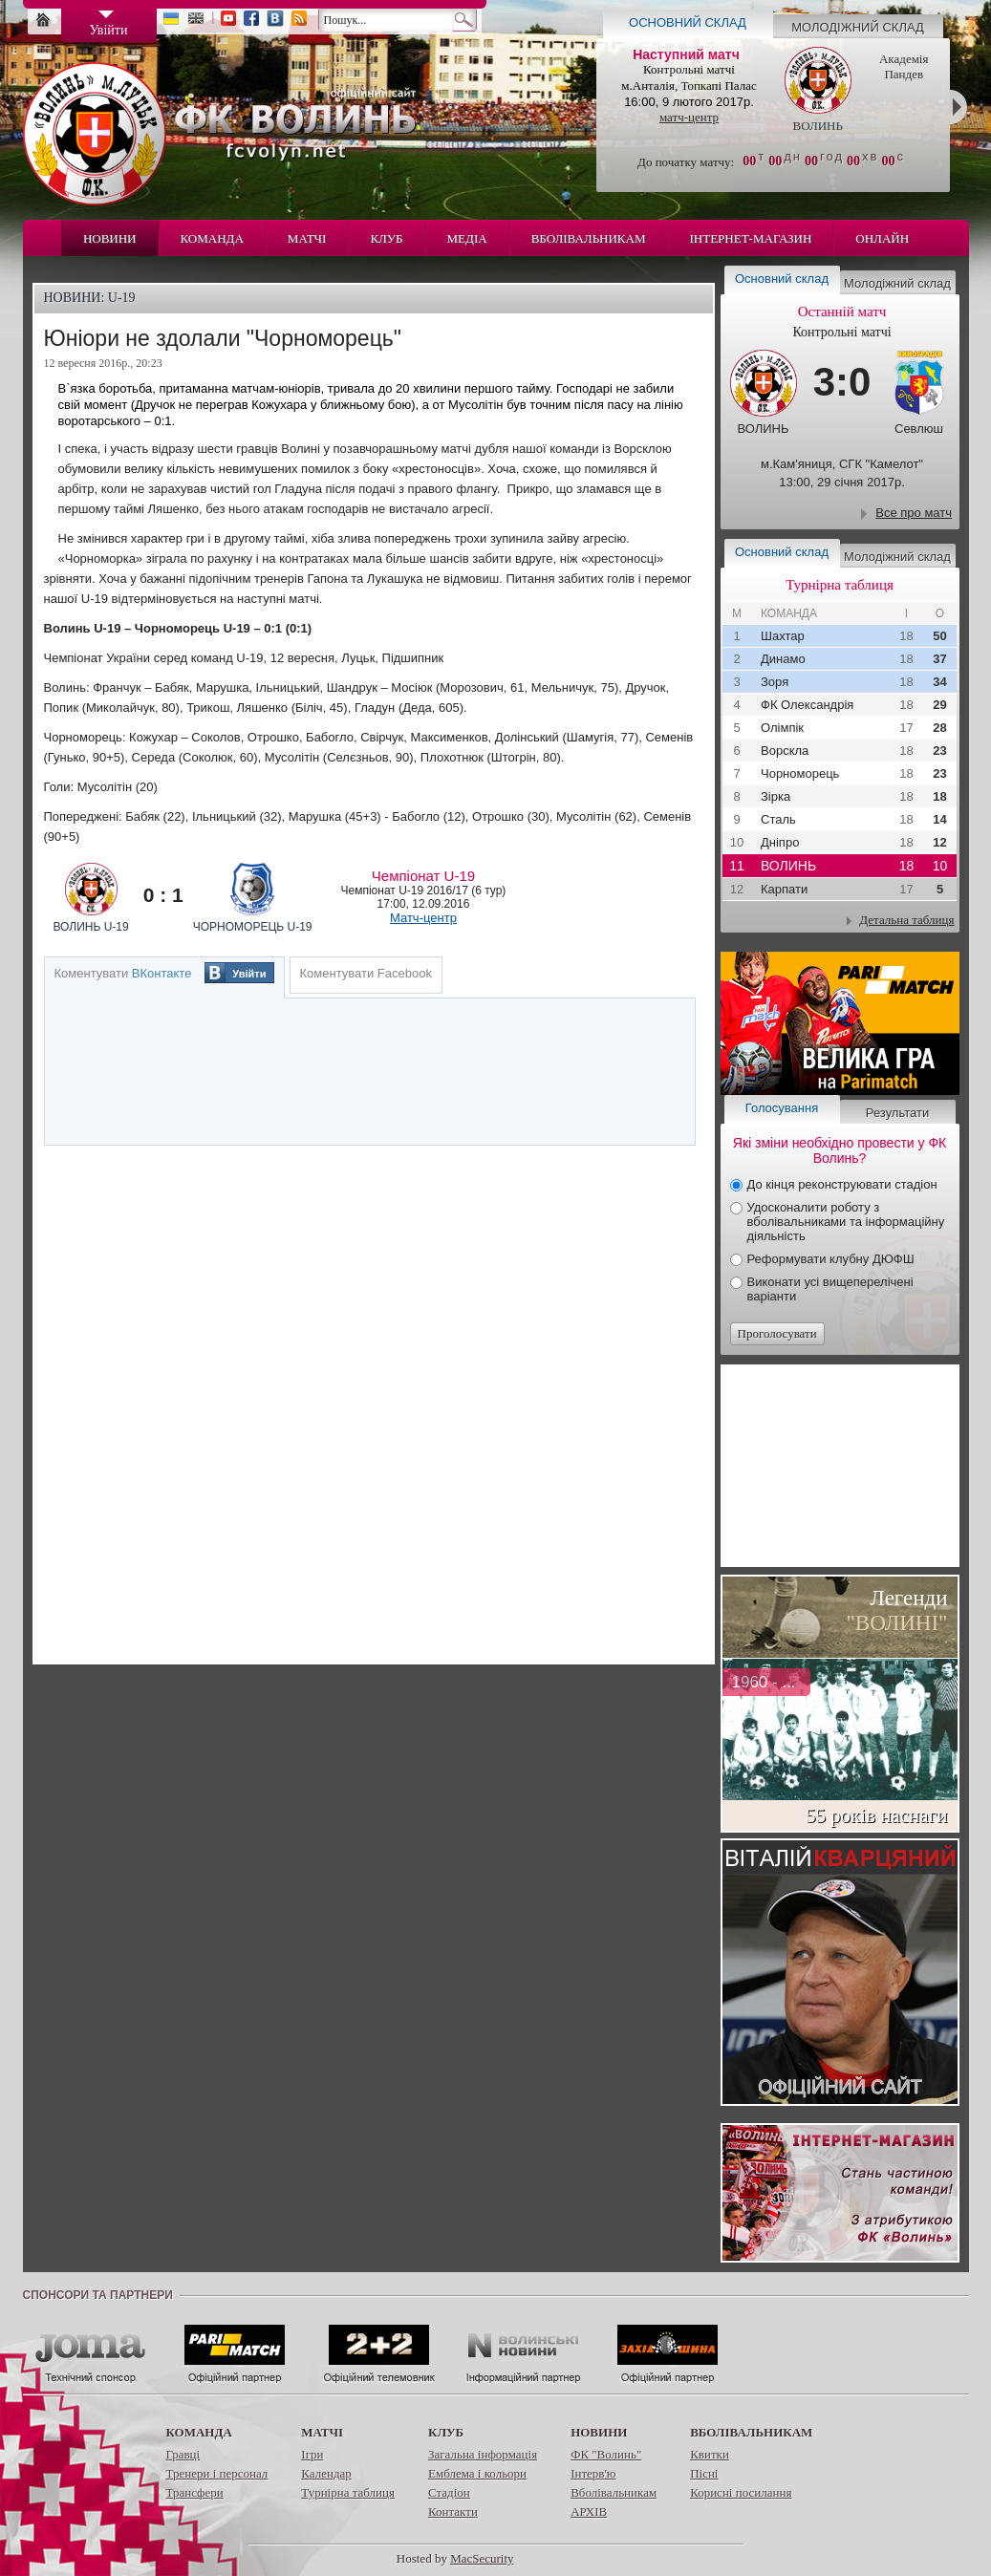 The height and width of the screenshot is (2576, 991). What do you see at coordinates (588, 238) in the screenshot?
I see `Вболівальникам` at bounding box center [588, 238].